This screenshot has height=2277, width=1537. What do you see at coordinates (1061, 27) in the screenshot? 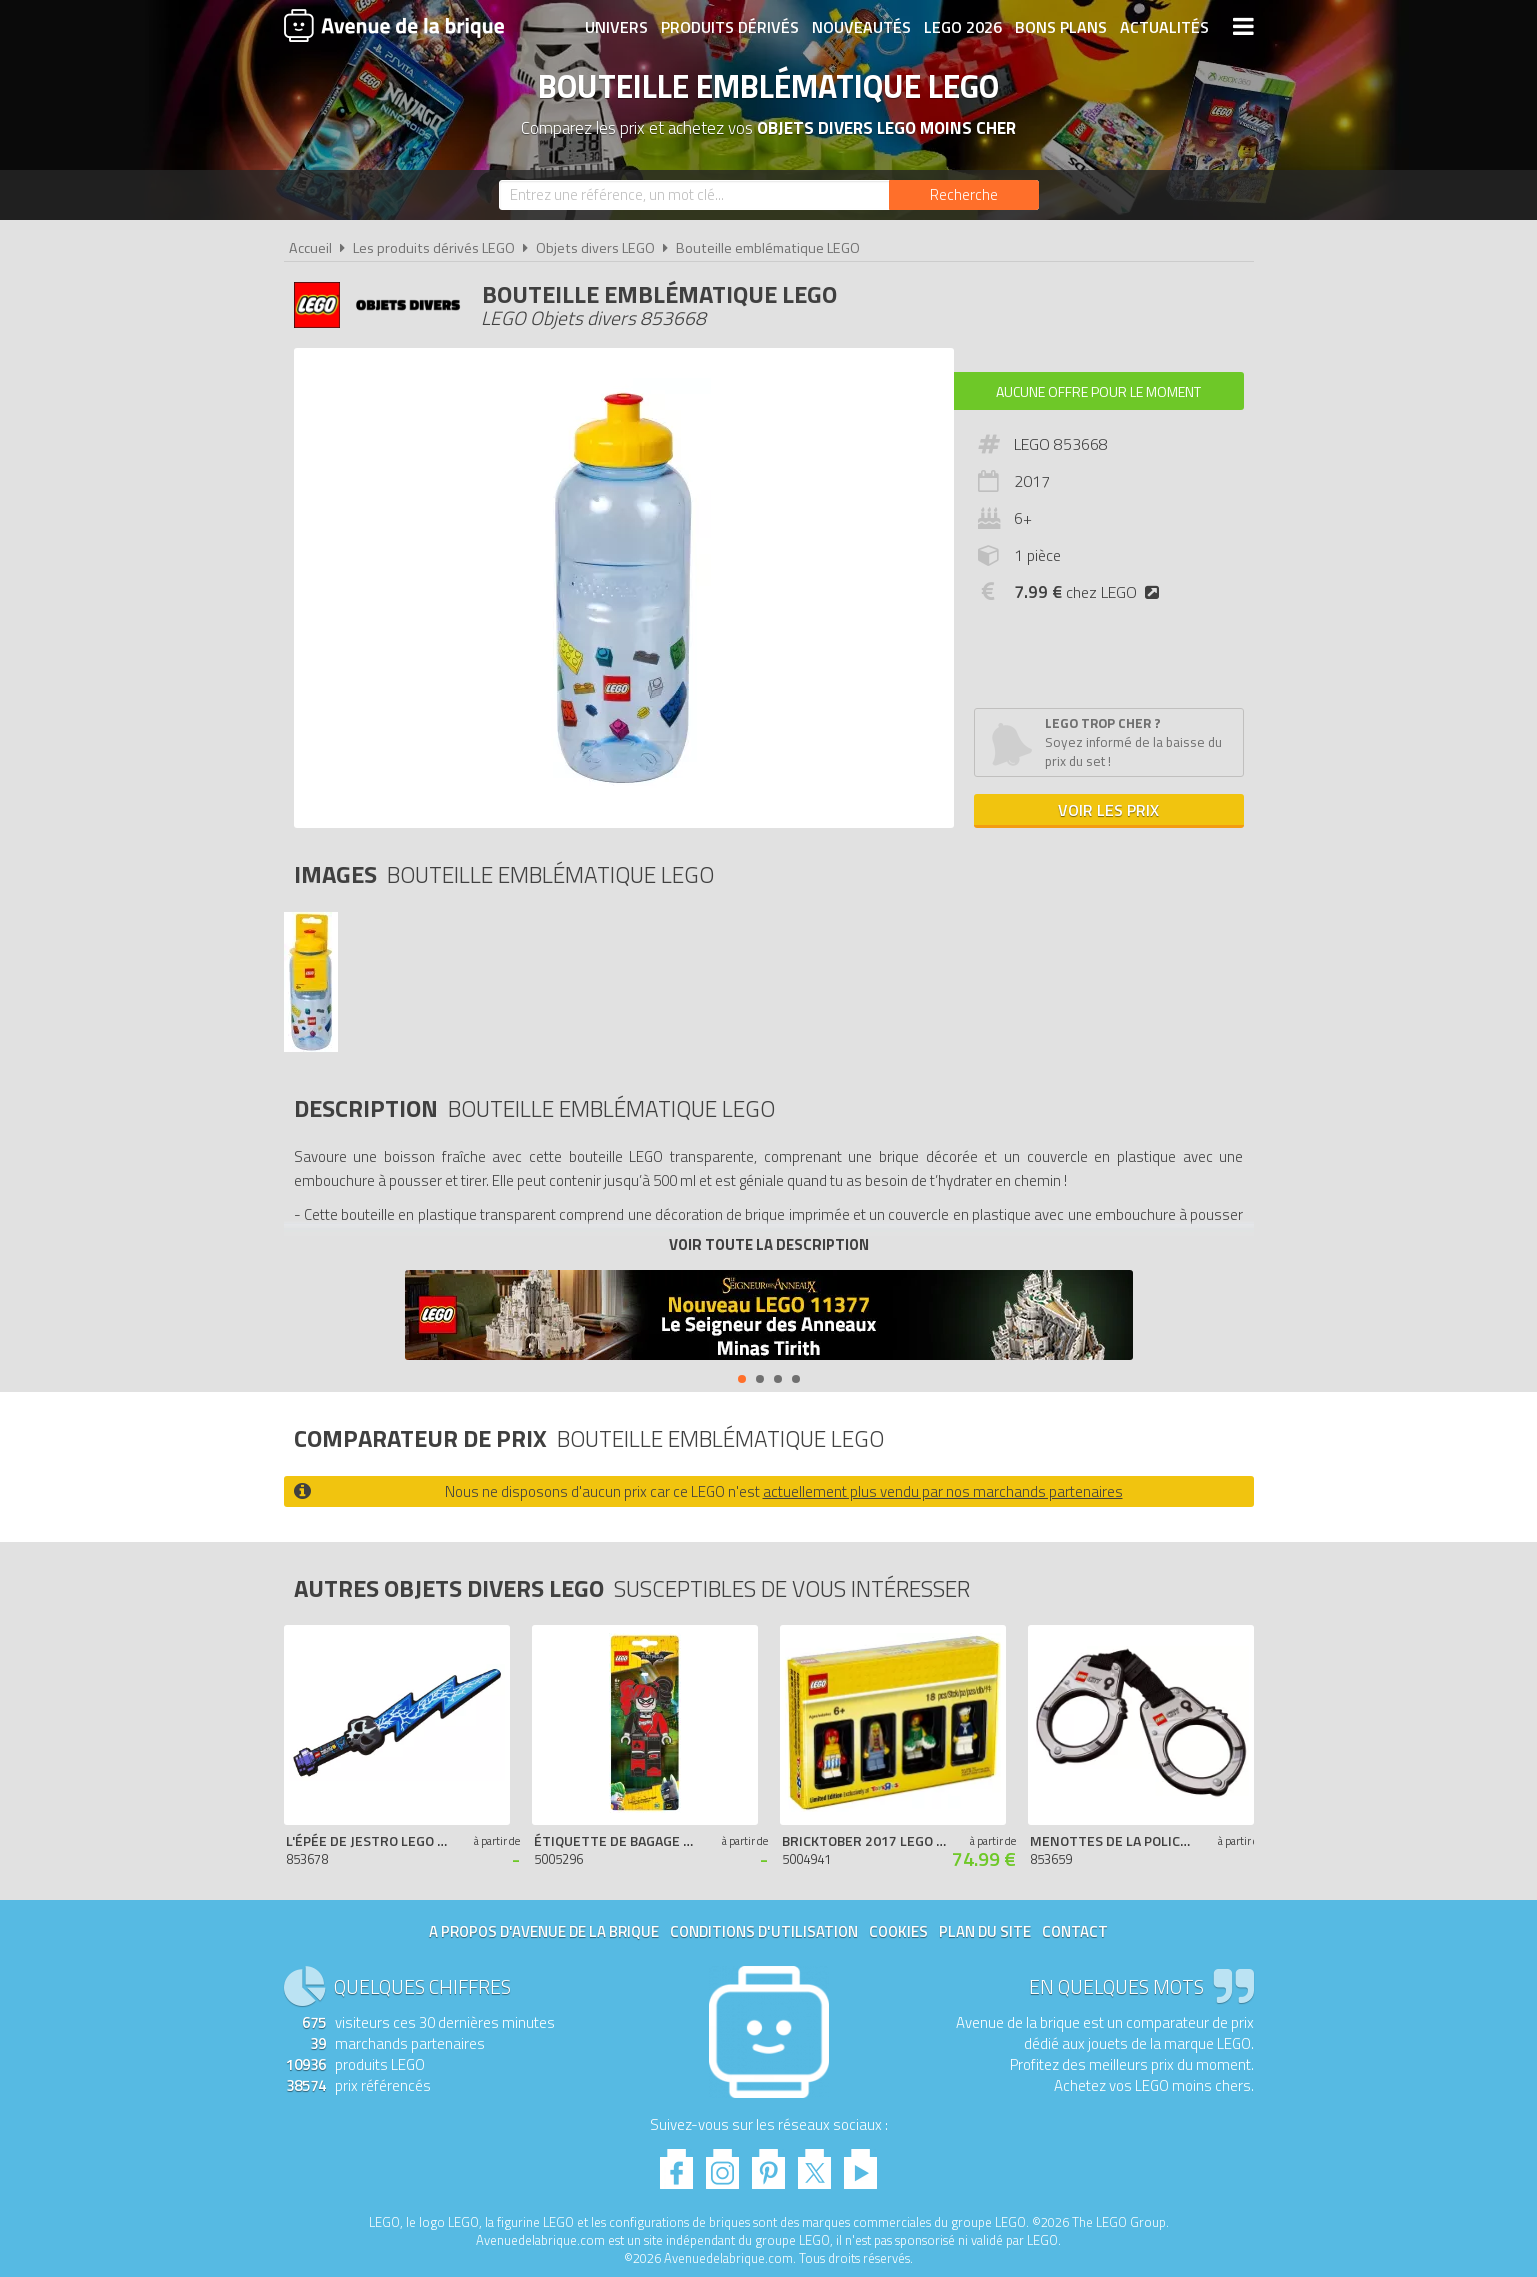
I see `Bons plans` at bounding box center [1061, 27].